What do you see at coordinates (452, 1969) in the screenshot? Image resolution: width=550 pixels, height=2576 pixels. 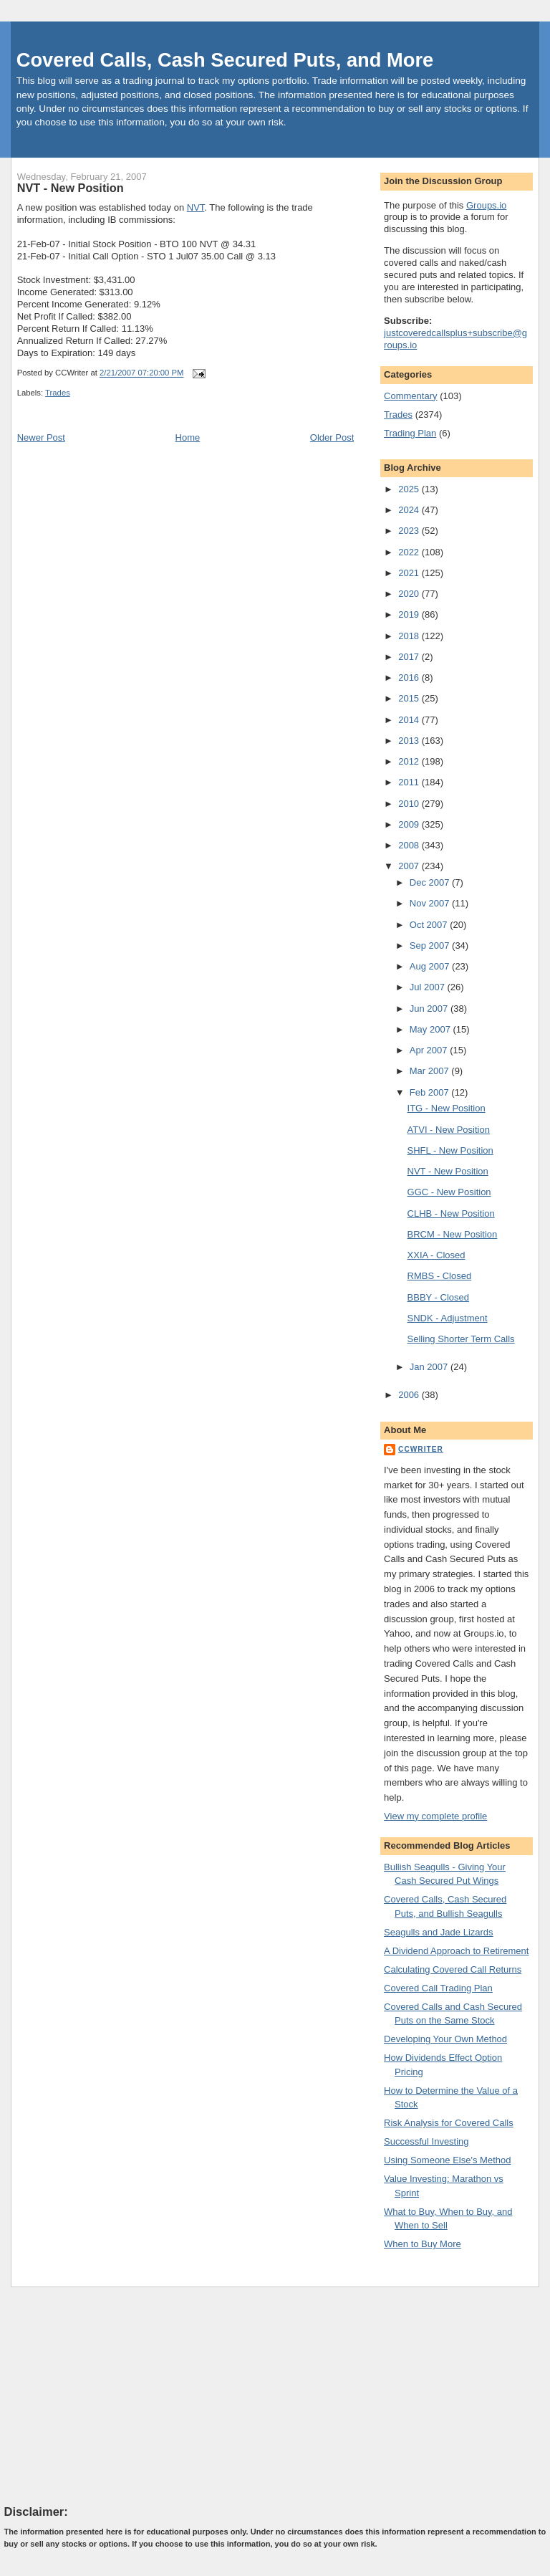 I see `Calculating Covered Call Returns` at bounding box center [452, 1969].